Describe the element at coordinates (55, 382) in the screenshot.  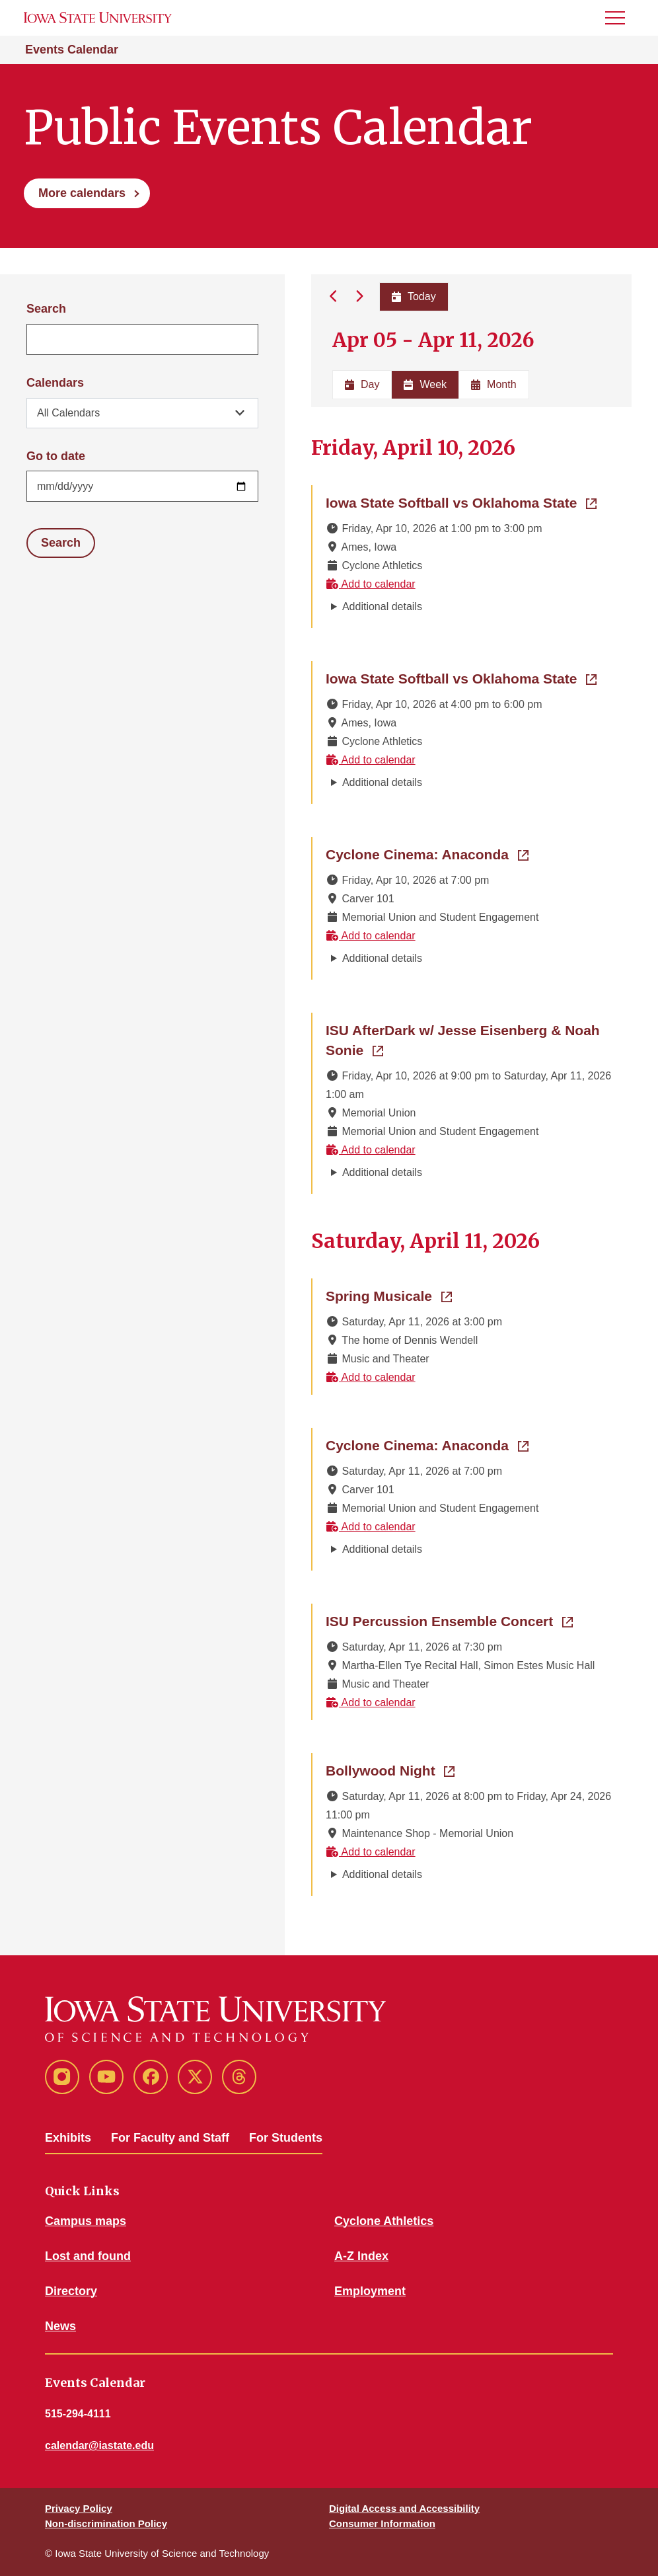
I see `Calendars` at that location.